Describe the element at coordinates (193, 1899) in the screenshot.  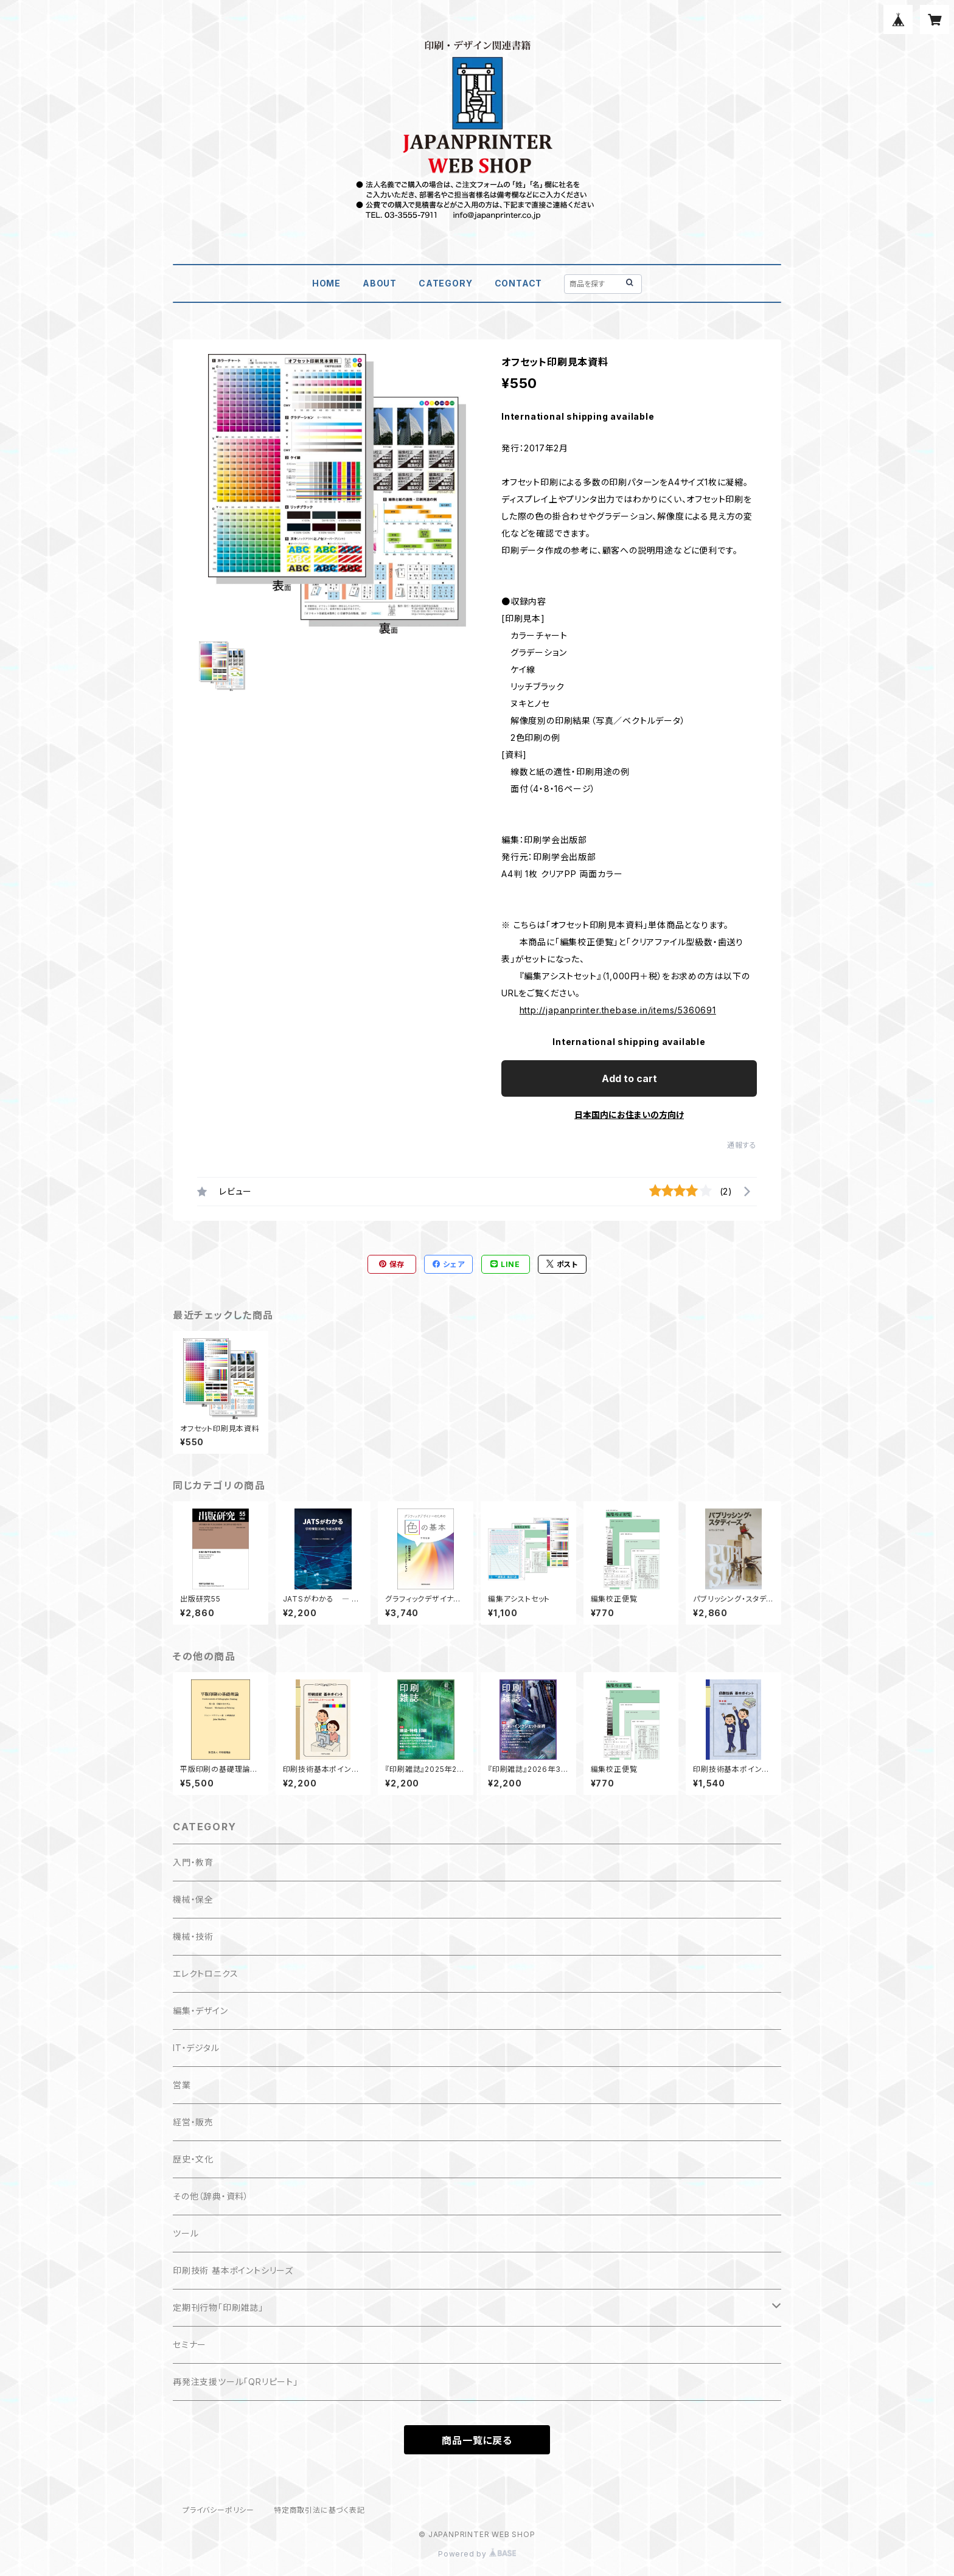
I see `機械・保全` at that location.